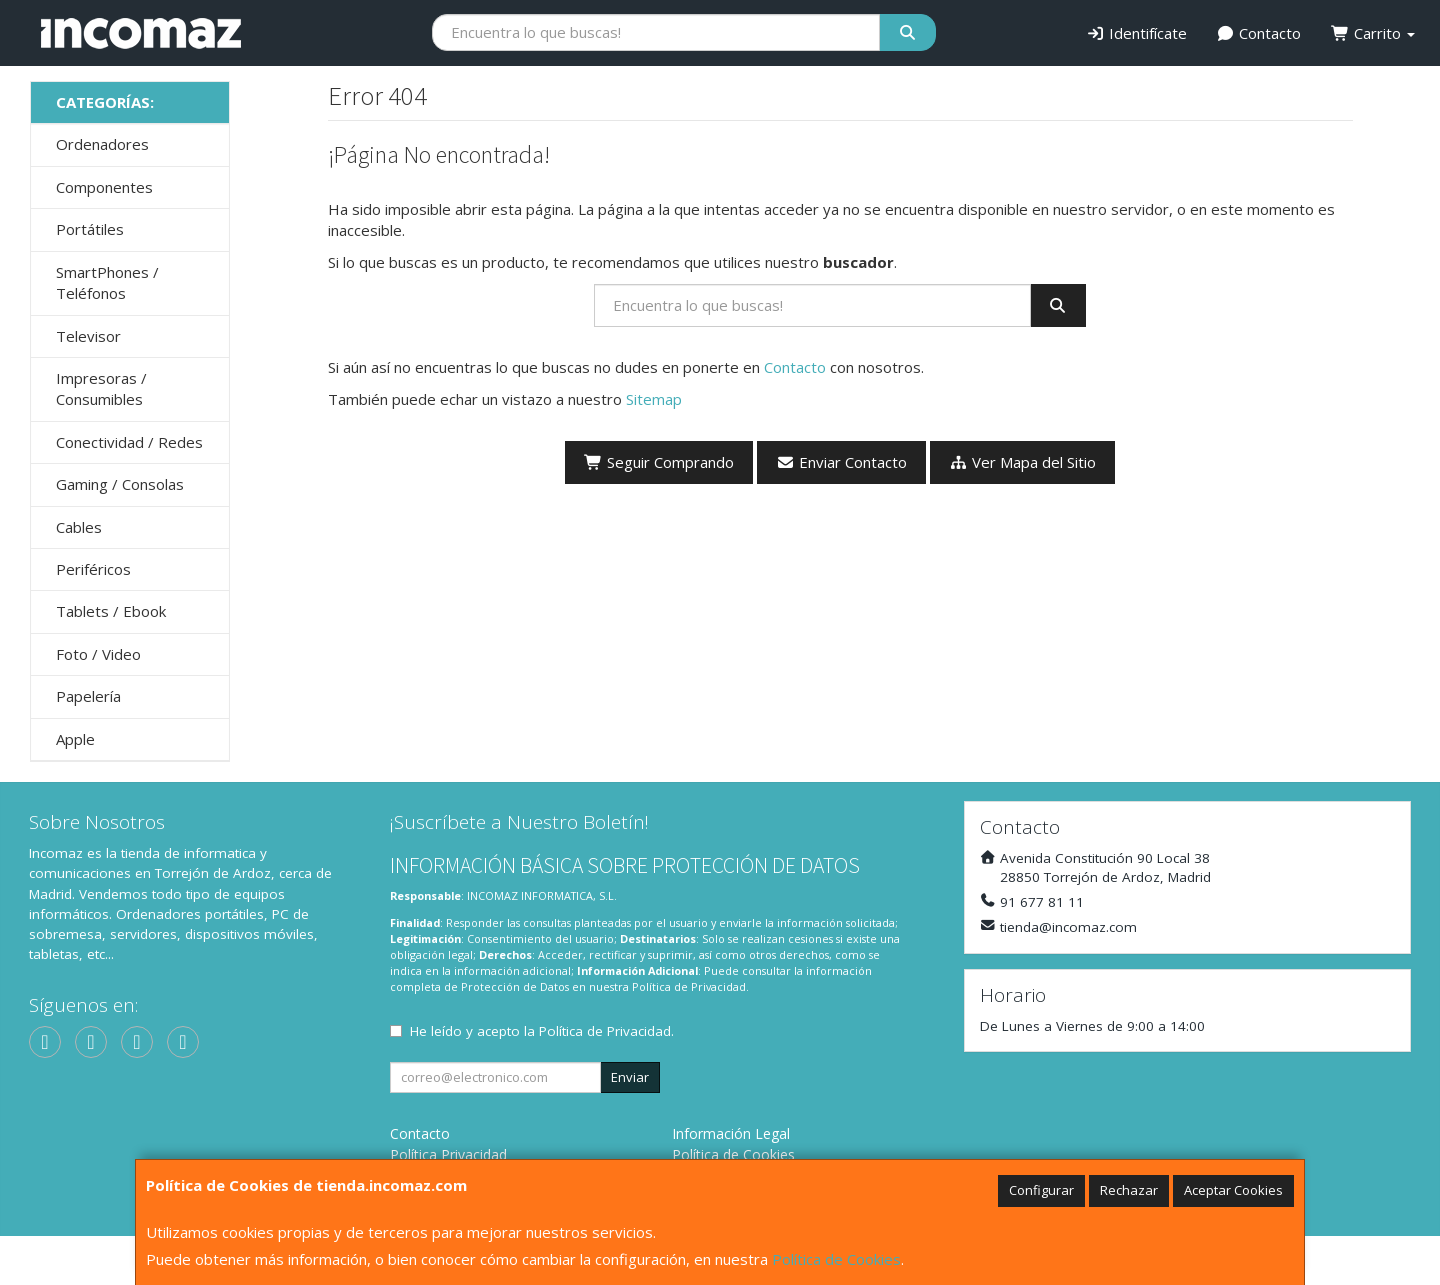  I want to click on Rechazar, so click(1129, 1190).